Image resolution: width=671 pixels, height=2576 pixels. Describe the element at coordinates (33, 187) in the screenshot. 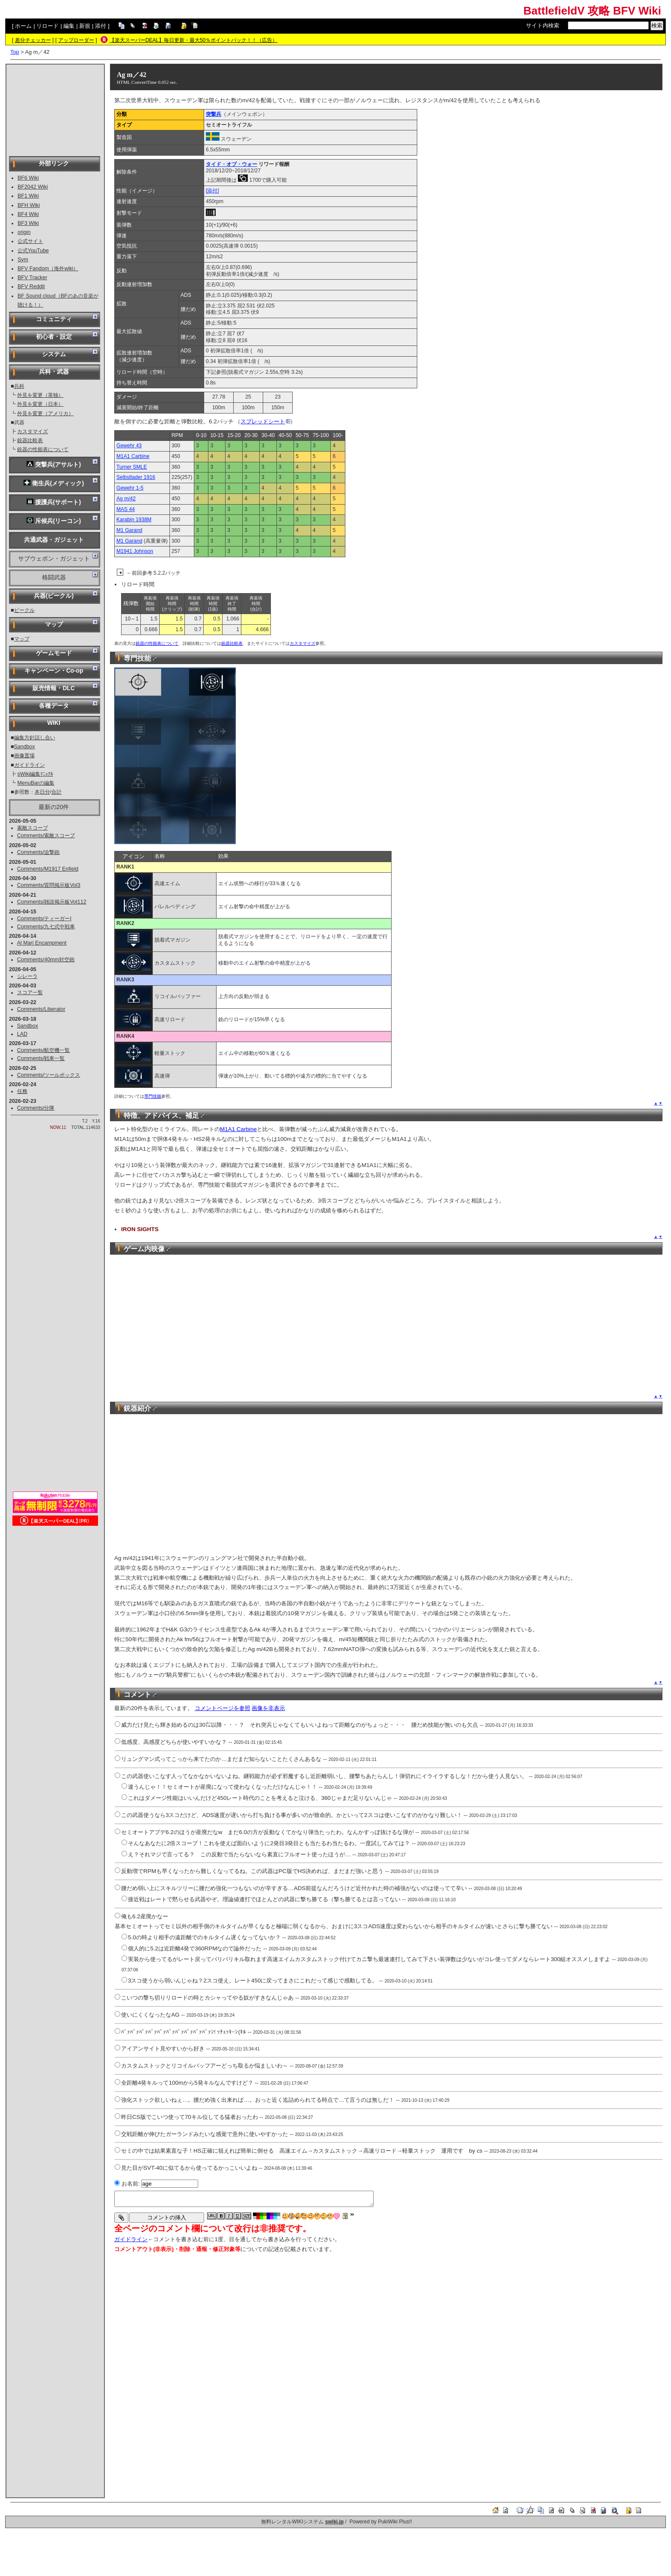

I see `BF2042 Wiki` at that location.